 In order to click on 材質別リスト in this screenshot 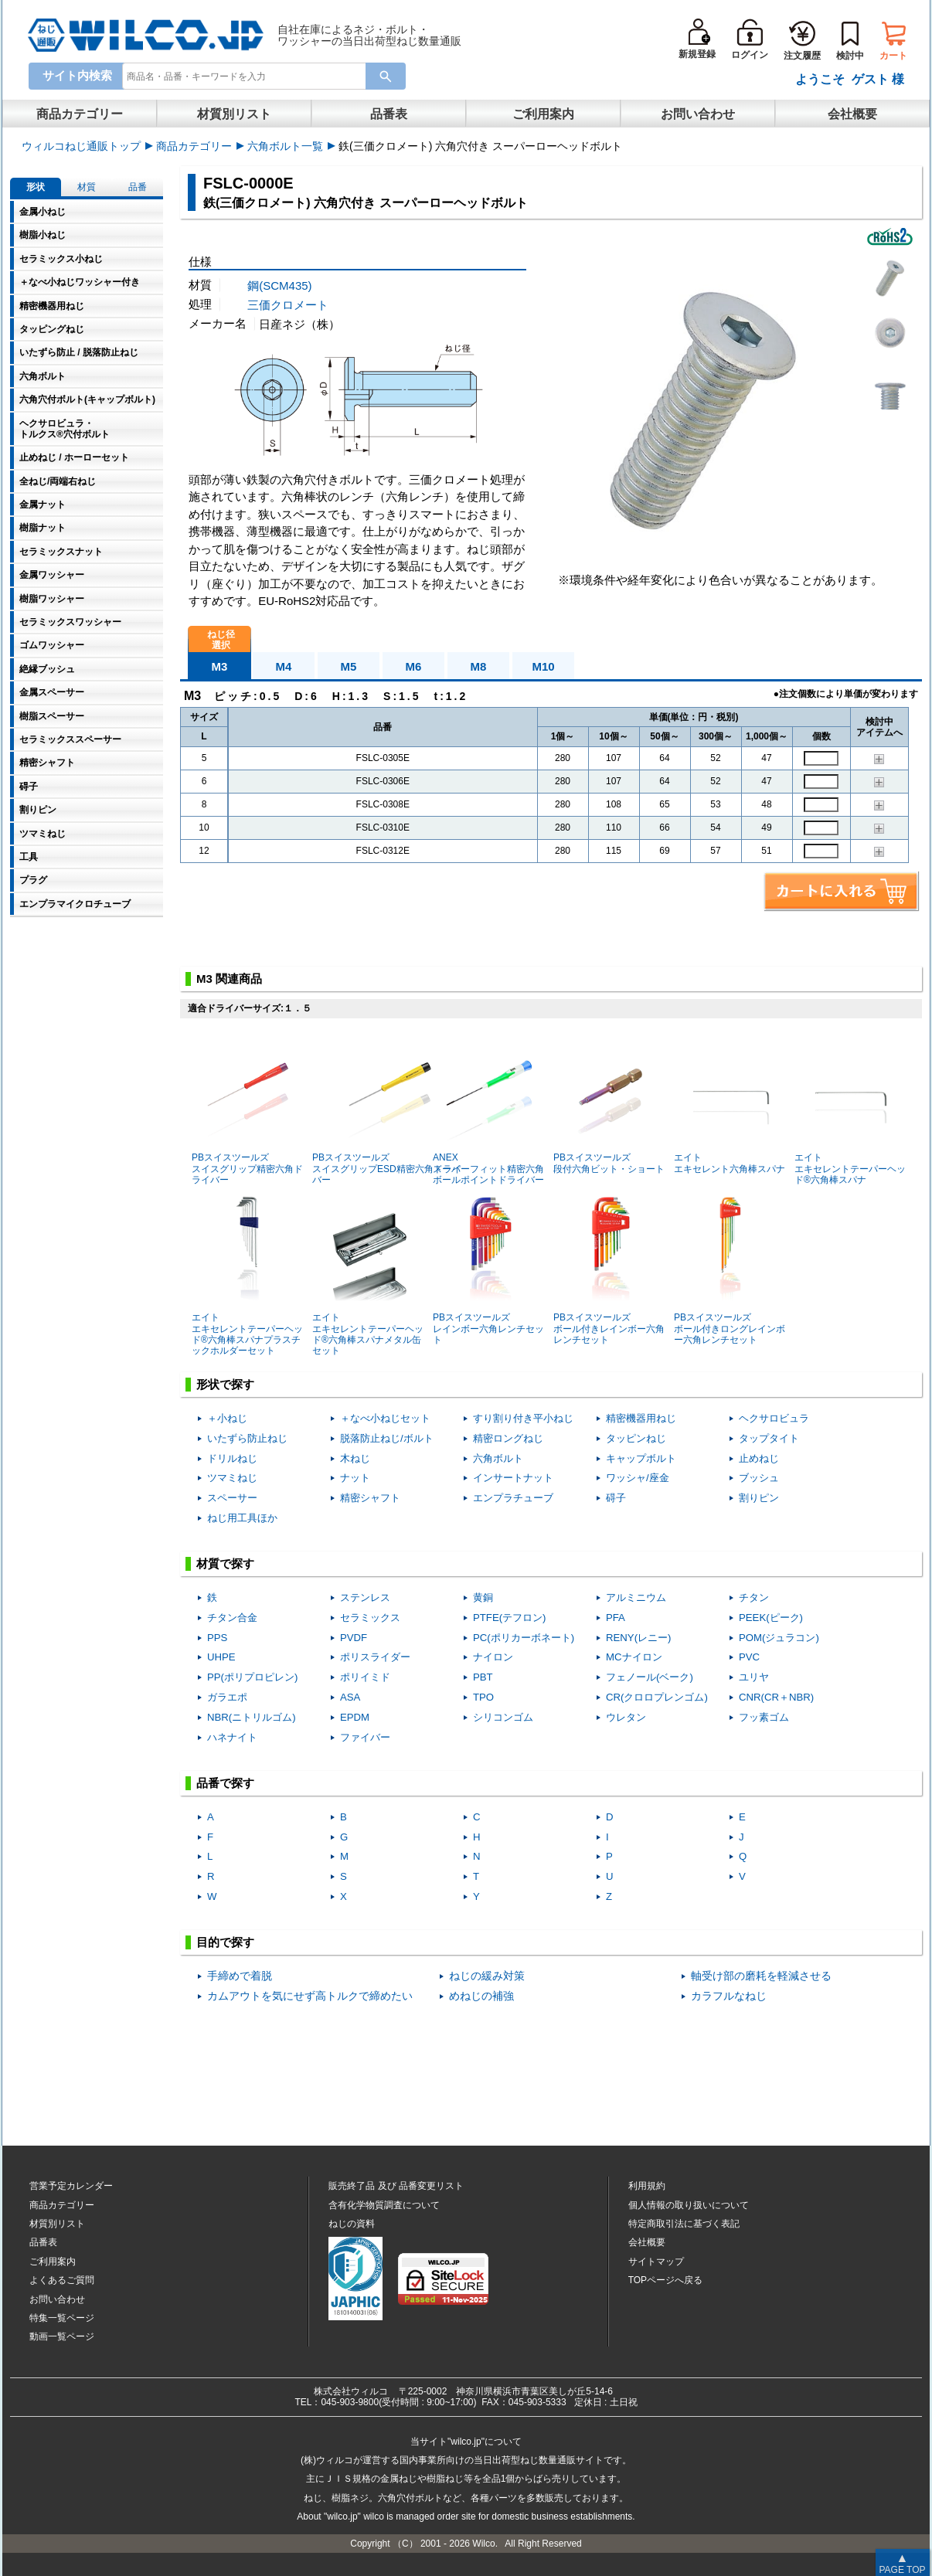, I will do `click(234, 114)`.